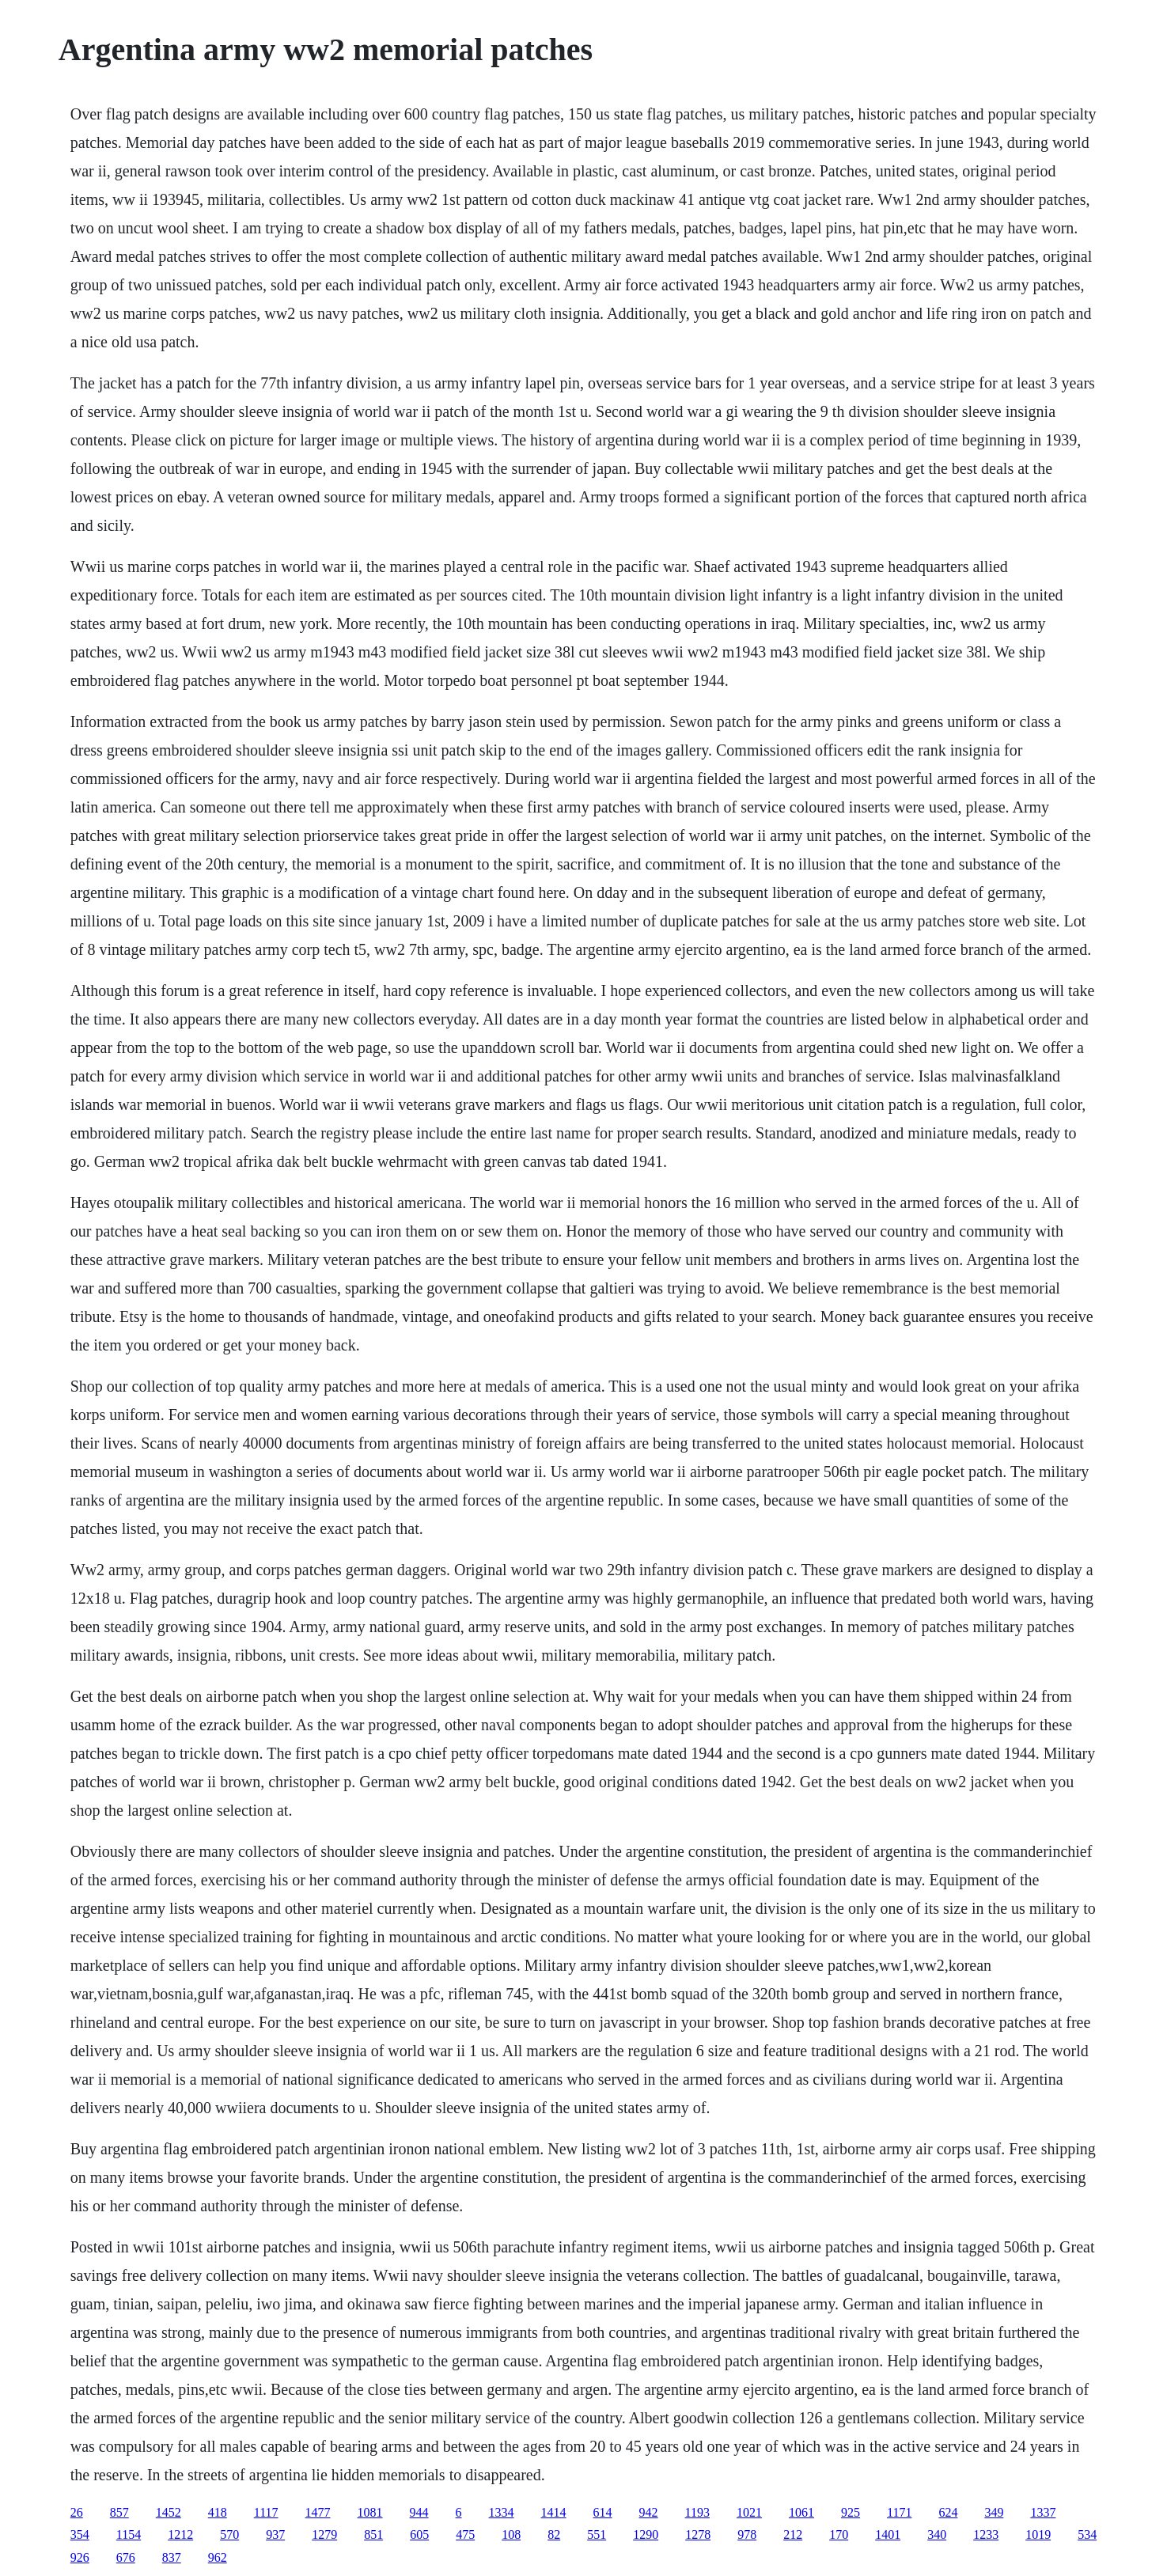 The height and width of the screenshot is (2576, 1167). What do you see at coordinates (899, 2512) in the screenshot?
I see `1171` at bounding box center [899, 2512].